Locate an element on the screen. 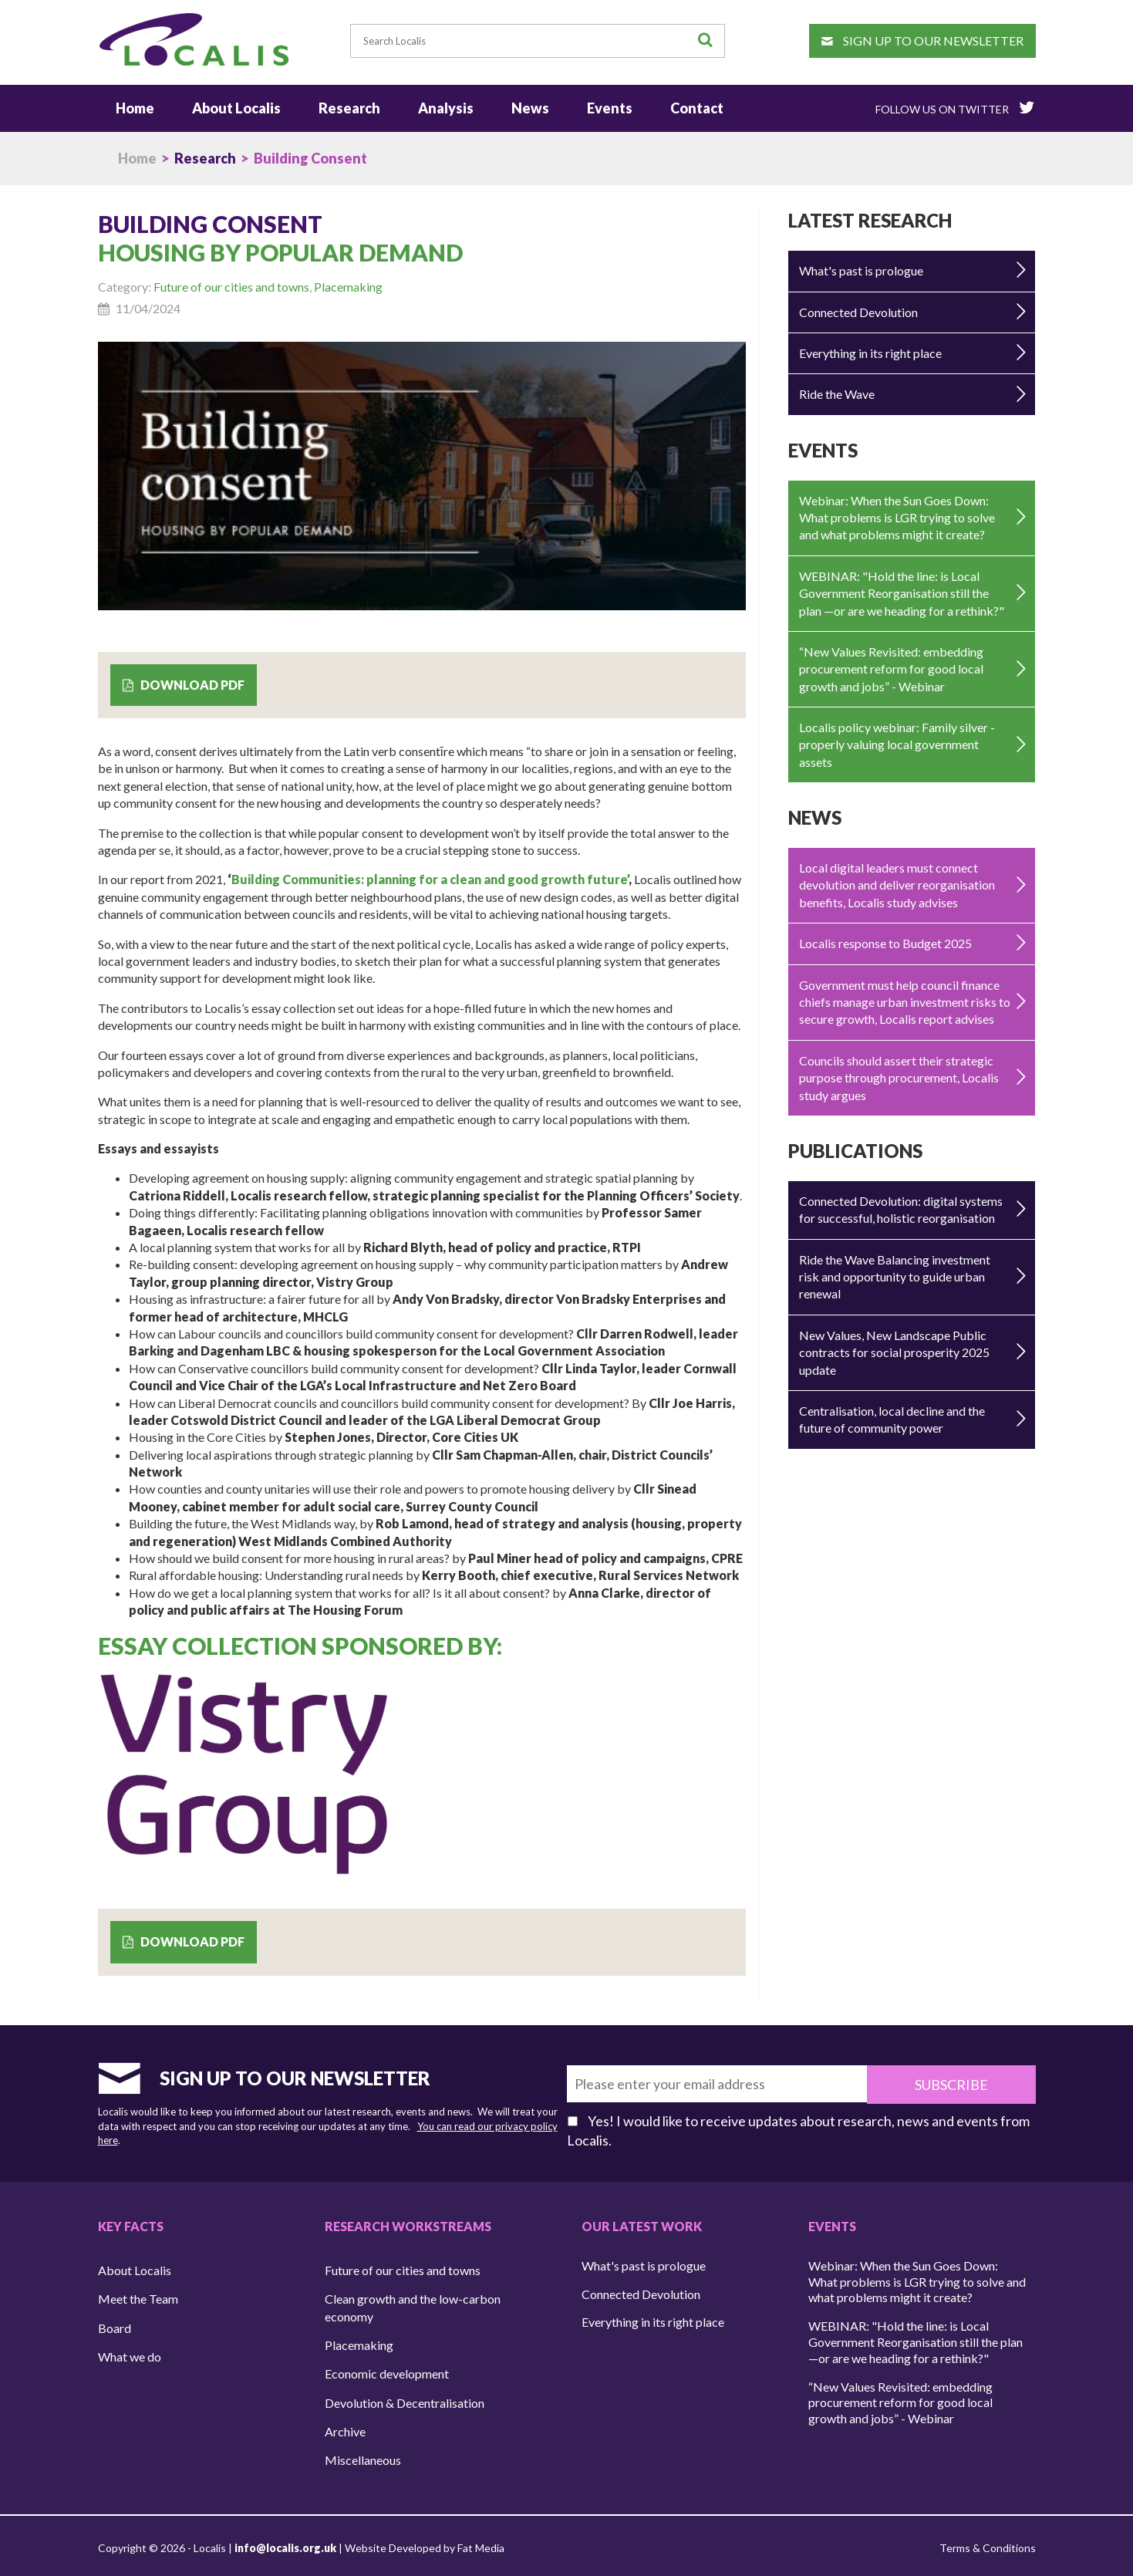 The image size is (1133, 2576). About Localis is located at coordinates (236, 105).